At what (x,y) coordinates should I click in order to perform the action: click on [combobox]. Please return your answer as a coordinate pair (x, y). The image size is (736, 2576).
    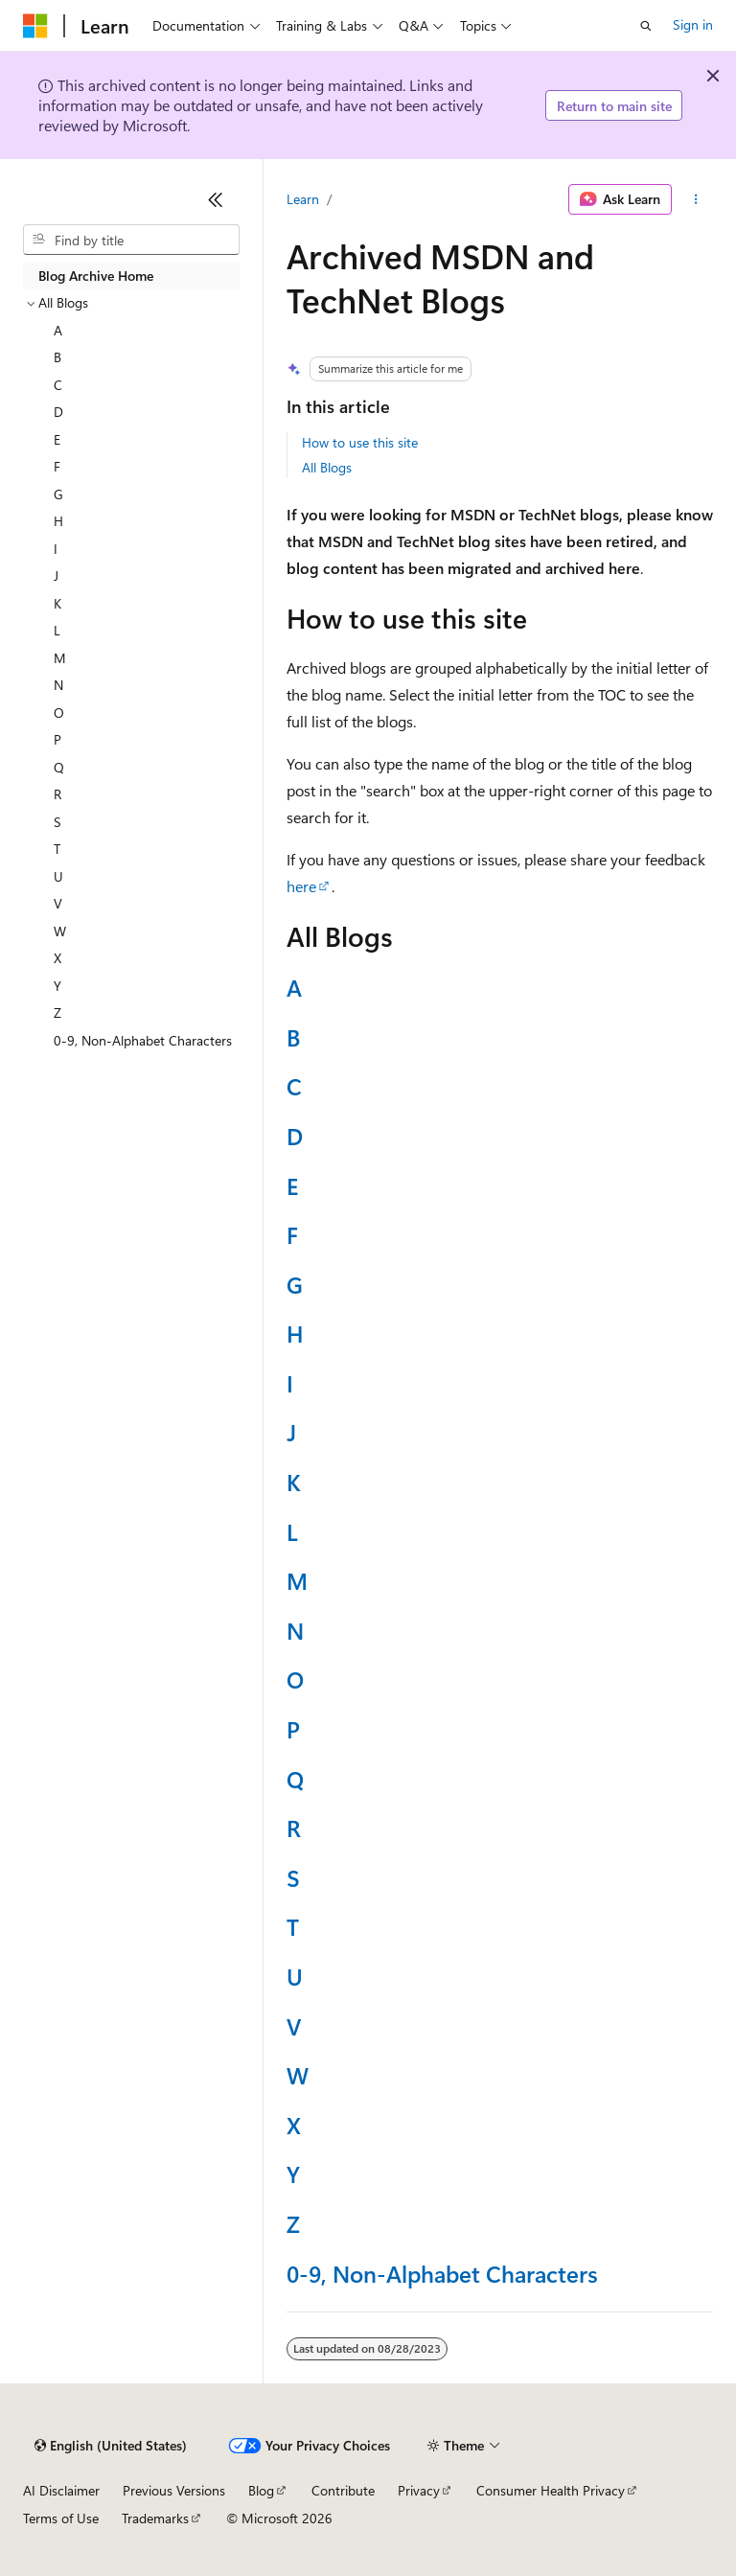
    Looking at the image, I should click on (131, 239).